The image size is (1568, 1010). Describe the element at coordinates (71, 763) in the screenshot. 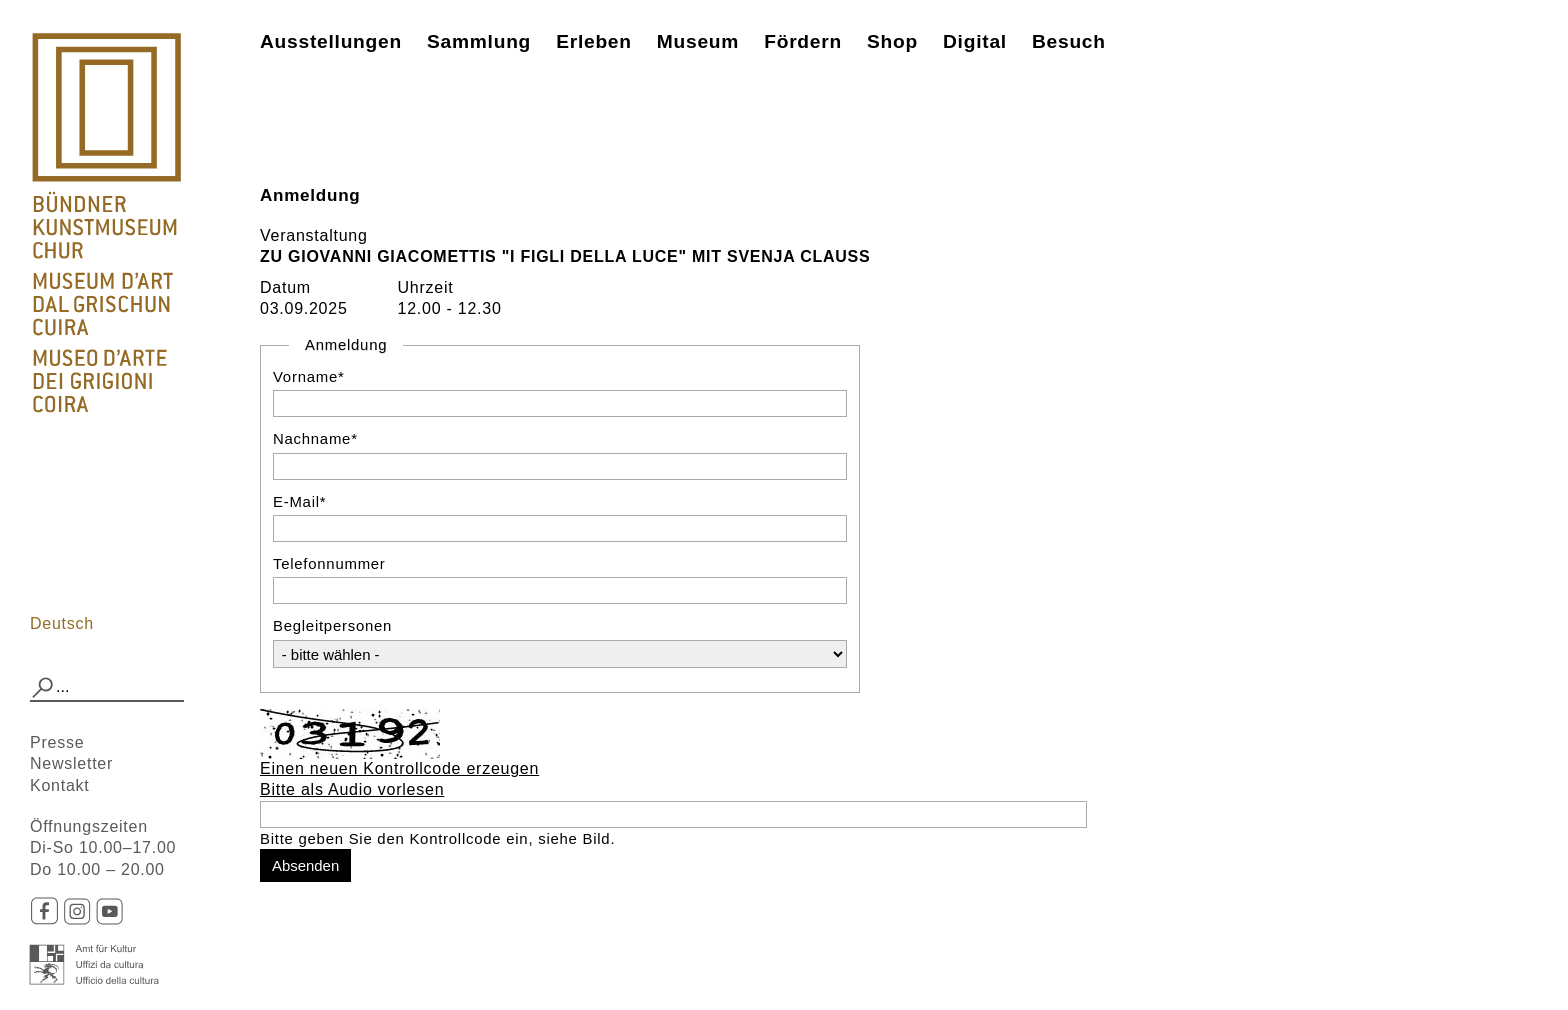

I see `Newsletter` at that location.